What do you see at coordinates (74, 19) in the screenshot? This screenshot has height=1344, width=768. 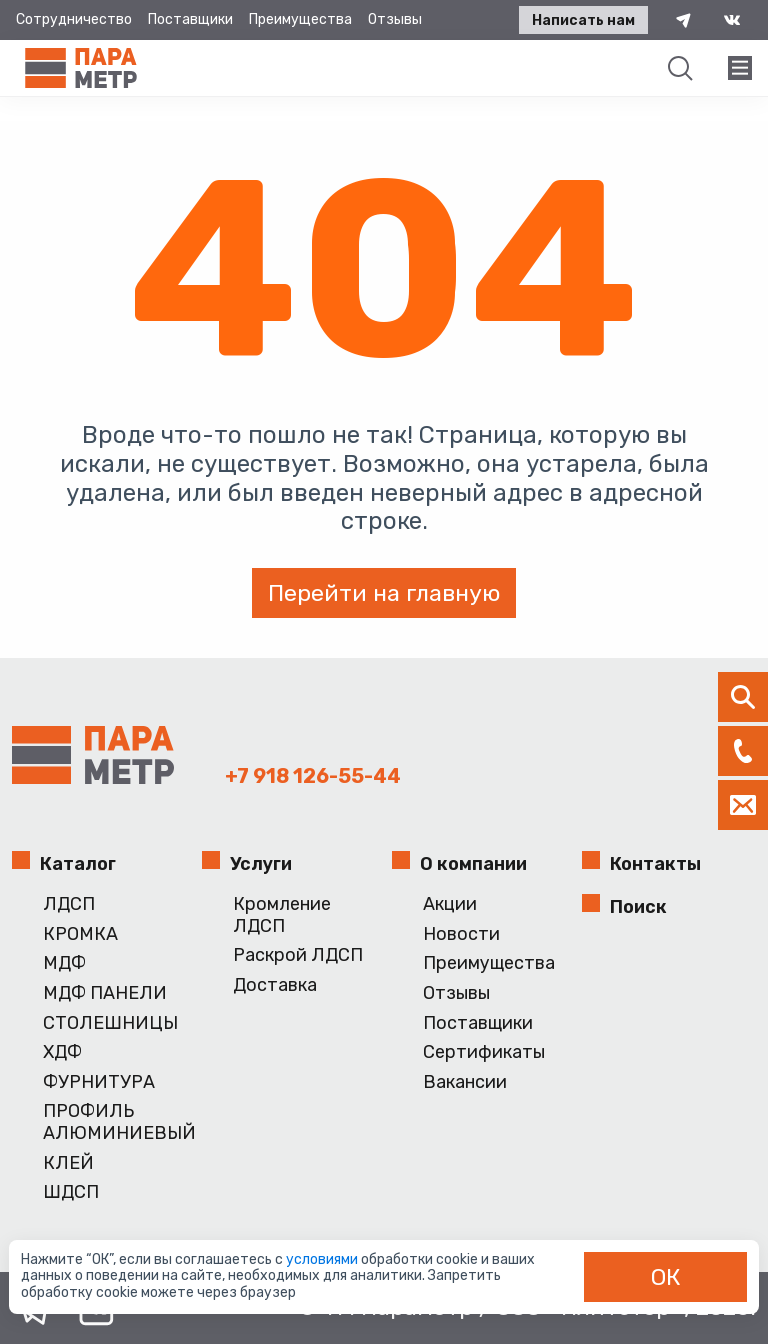 I see `Сотрудничество` at bounding box center [74, 19].